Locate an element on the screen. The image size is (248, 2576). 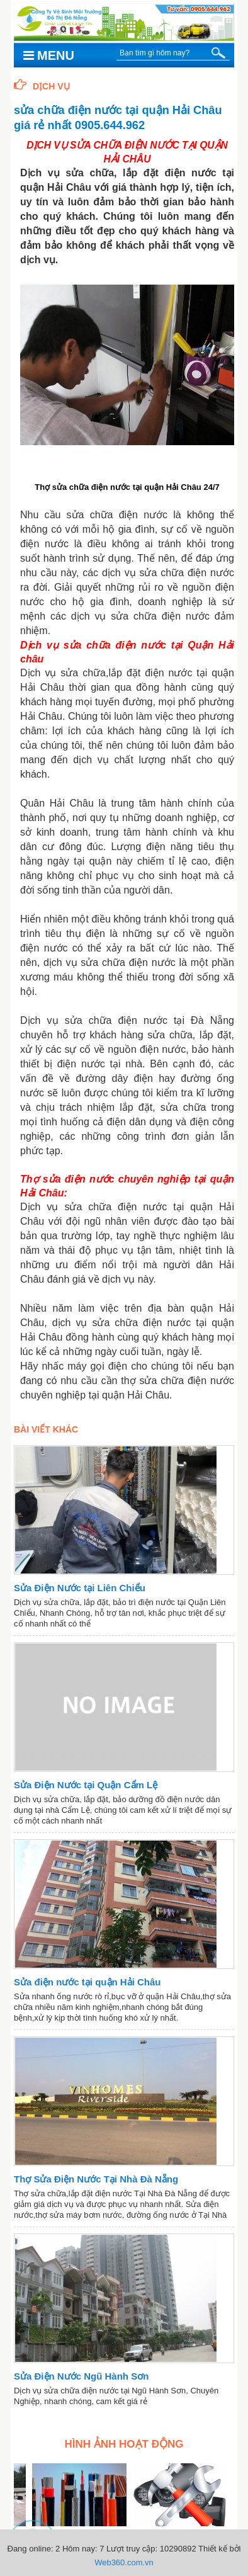
Bài viết khác is located at coordinates (46, 1429).